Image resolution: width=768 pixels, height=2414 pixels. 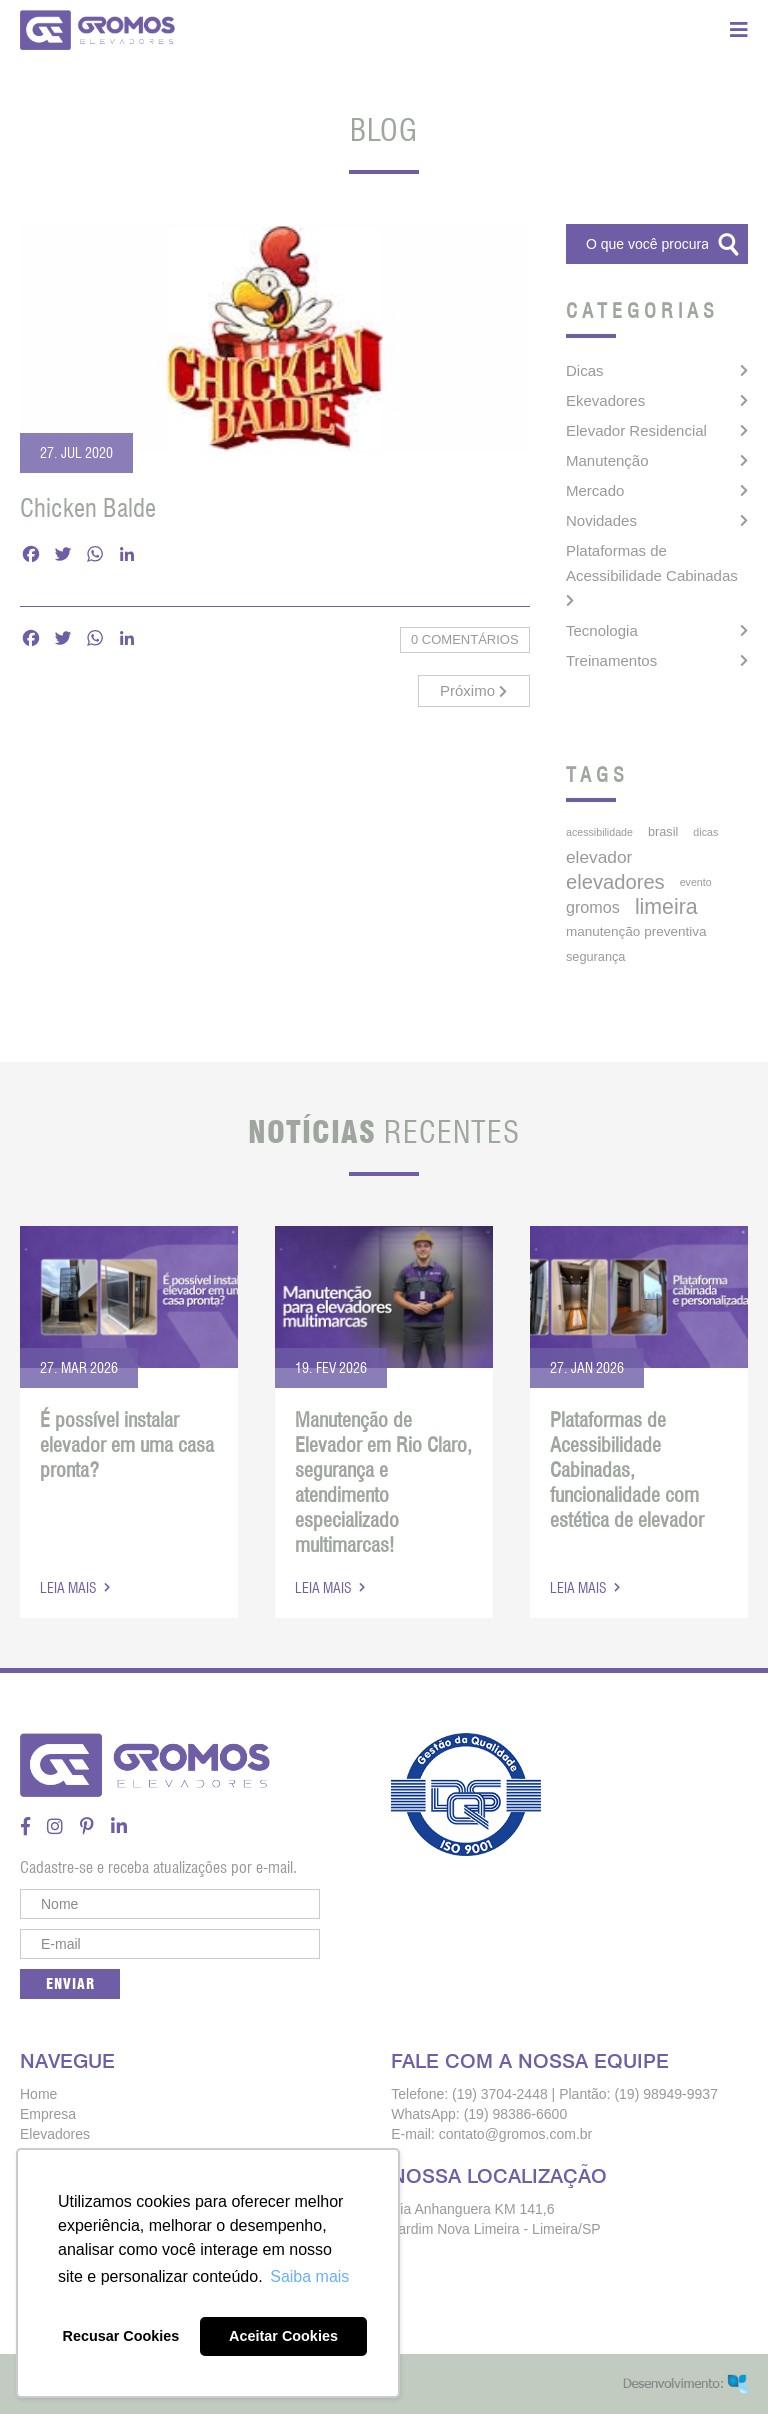 What do you see at coordinates (595, 956) in the screenshot?
I see `segurança [segurança (5 itens)]` at bounding box center [595, 956].